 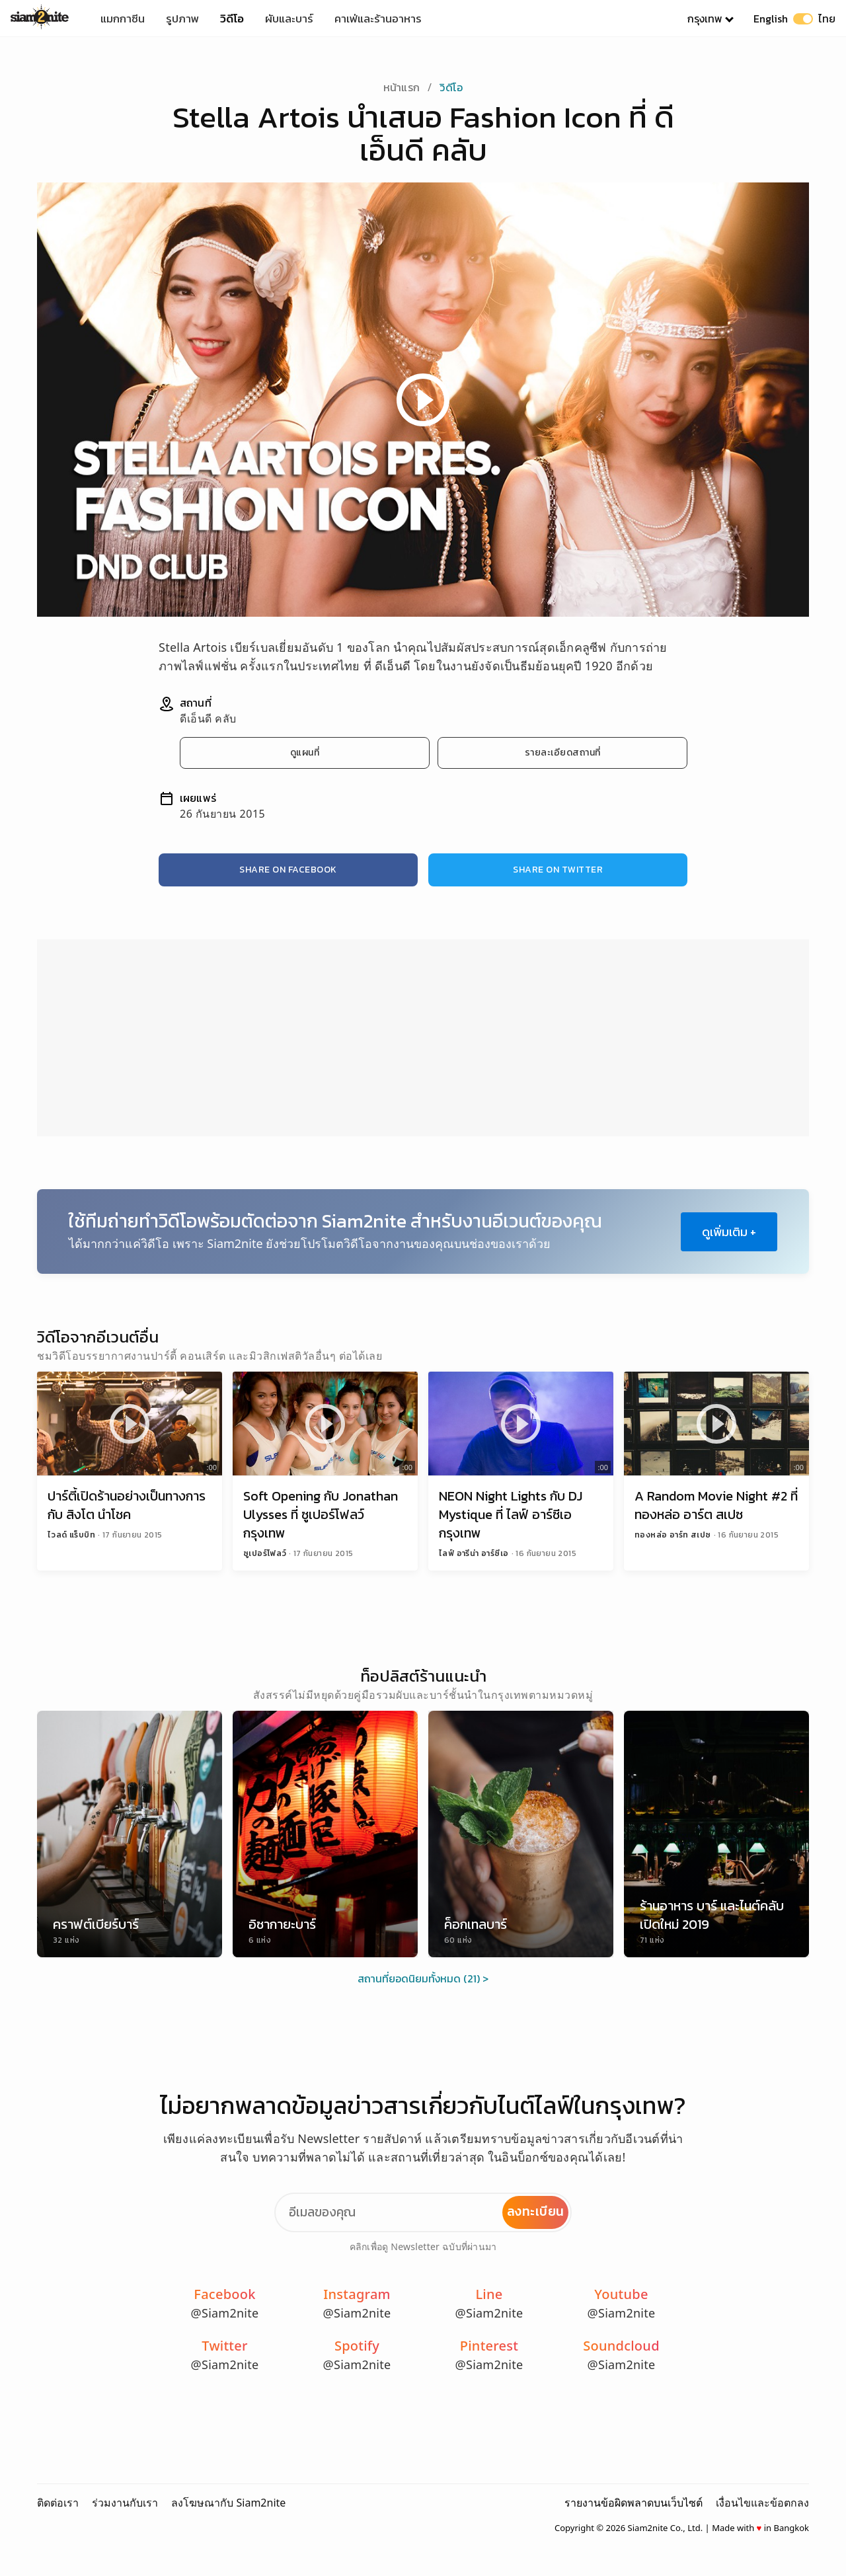 I want to click on ปาร์ตี้เปิดร้านอย่างเป็นทางการ กับ สิงโต นำโชค, so click(x=127, y=1505).